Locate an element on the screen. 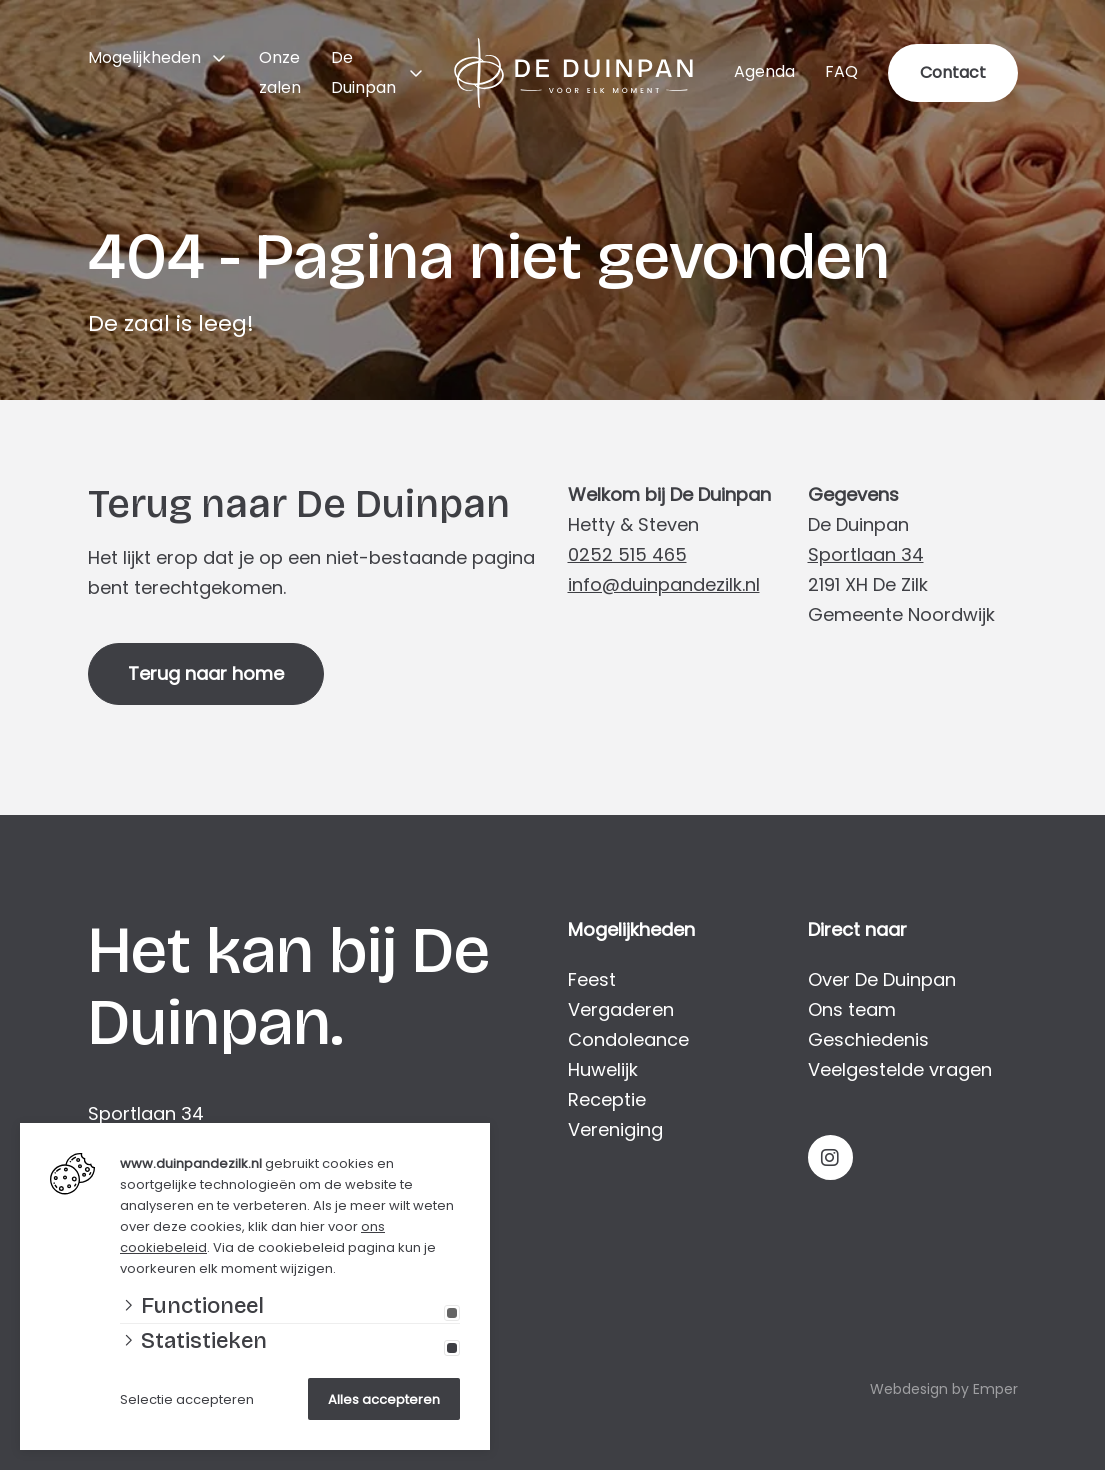 The image size is (1105, 1470). Contact is located at coordinates (953, 72).